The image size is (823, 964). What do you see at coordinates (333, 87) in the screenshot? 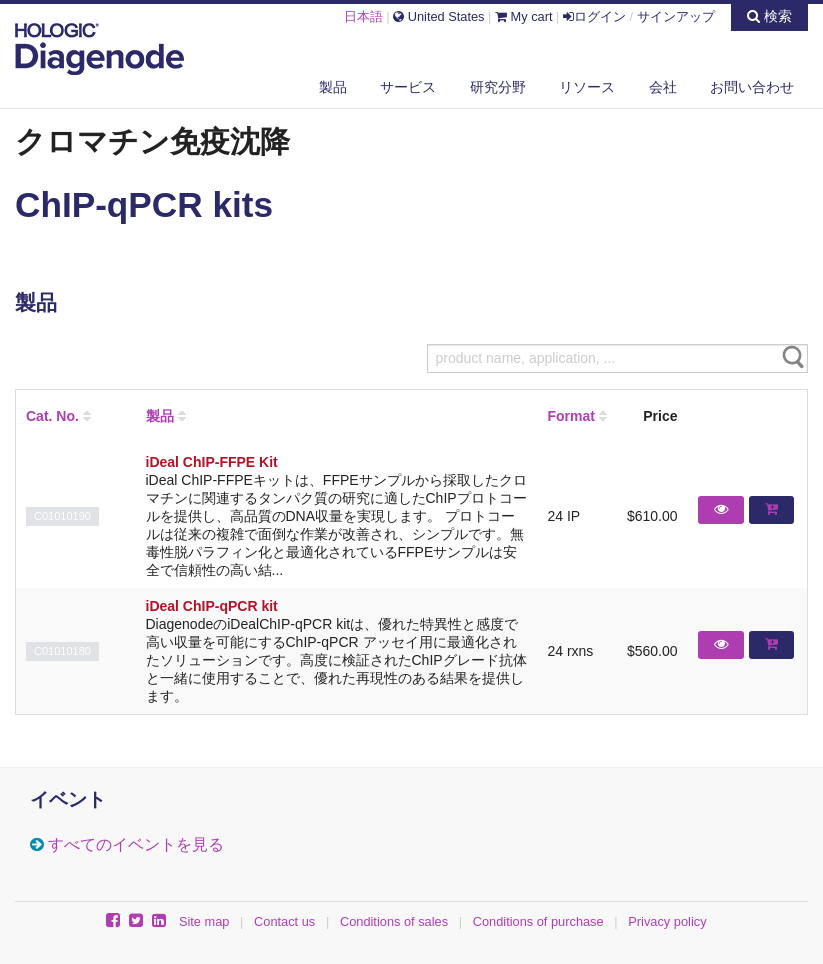
I see `製品` at bounding box center [333, 87].